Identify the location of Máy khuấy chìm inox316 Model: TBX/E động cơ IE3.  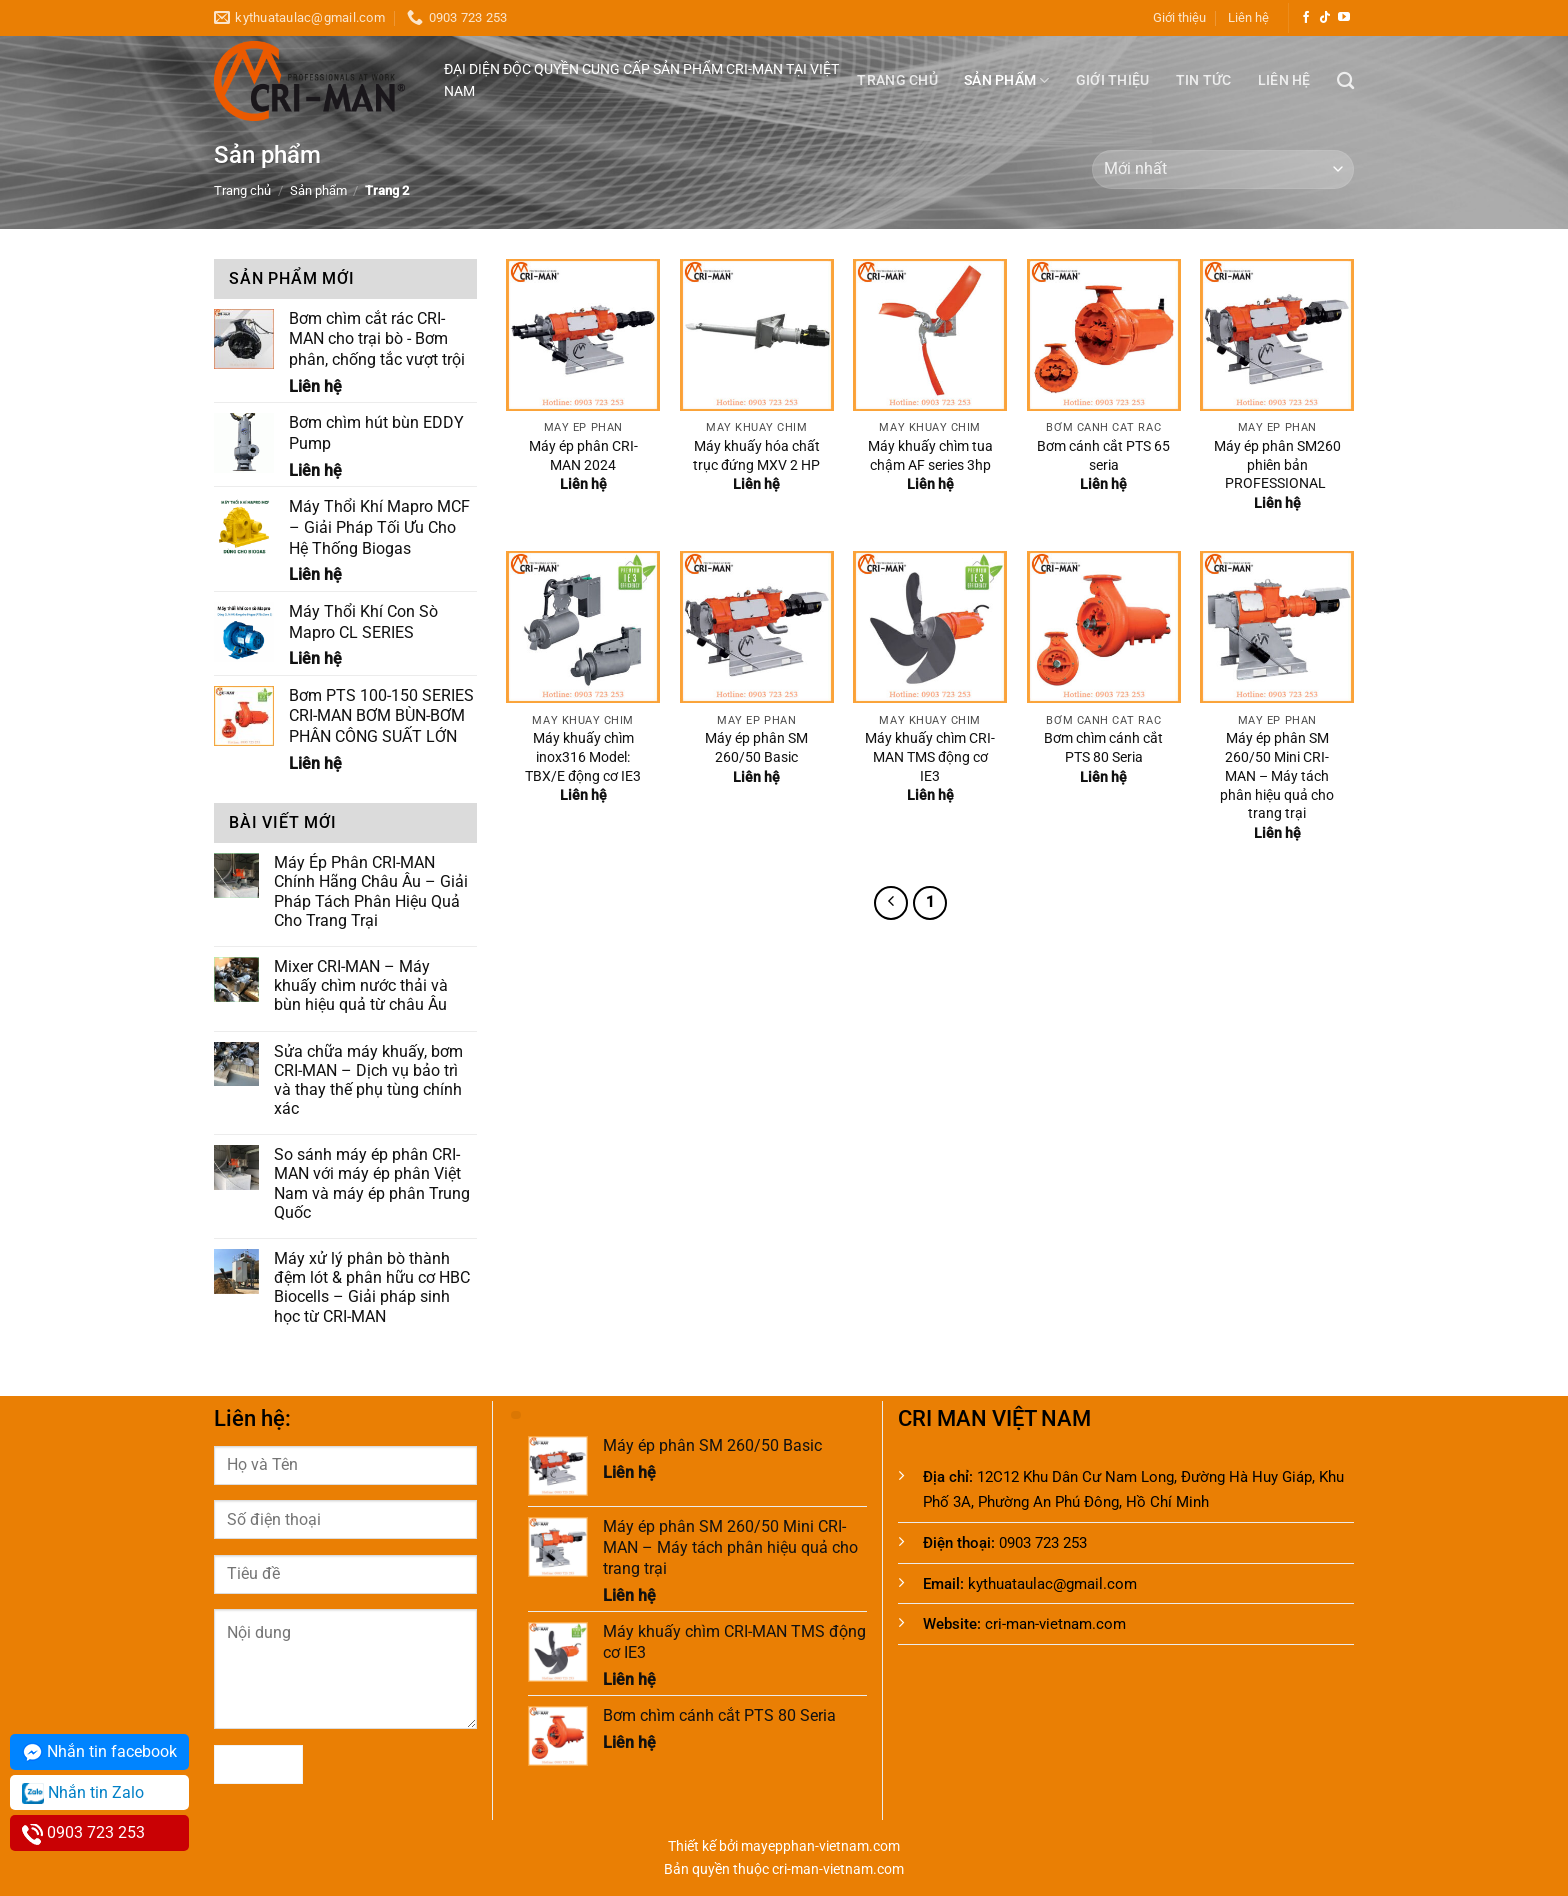
(583, 757).